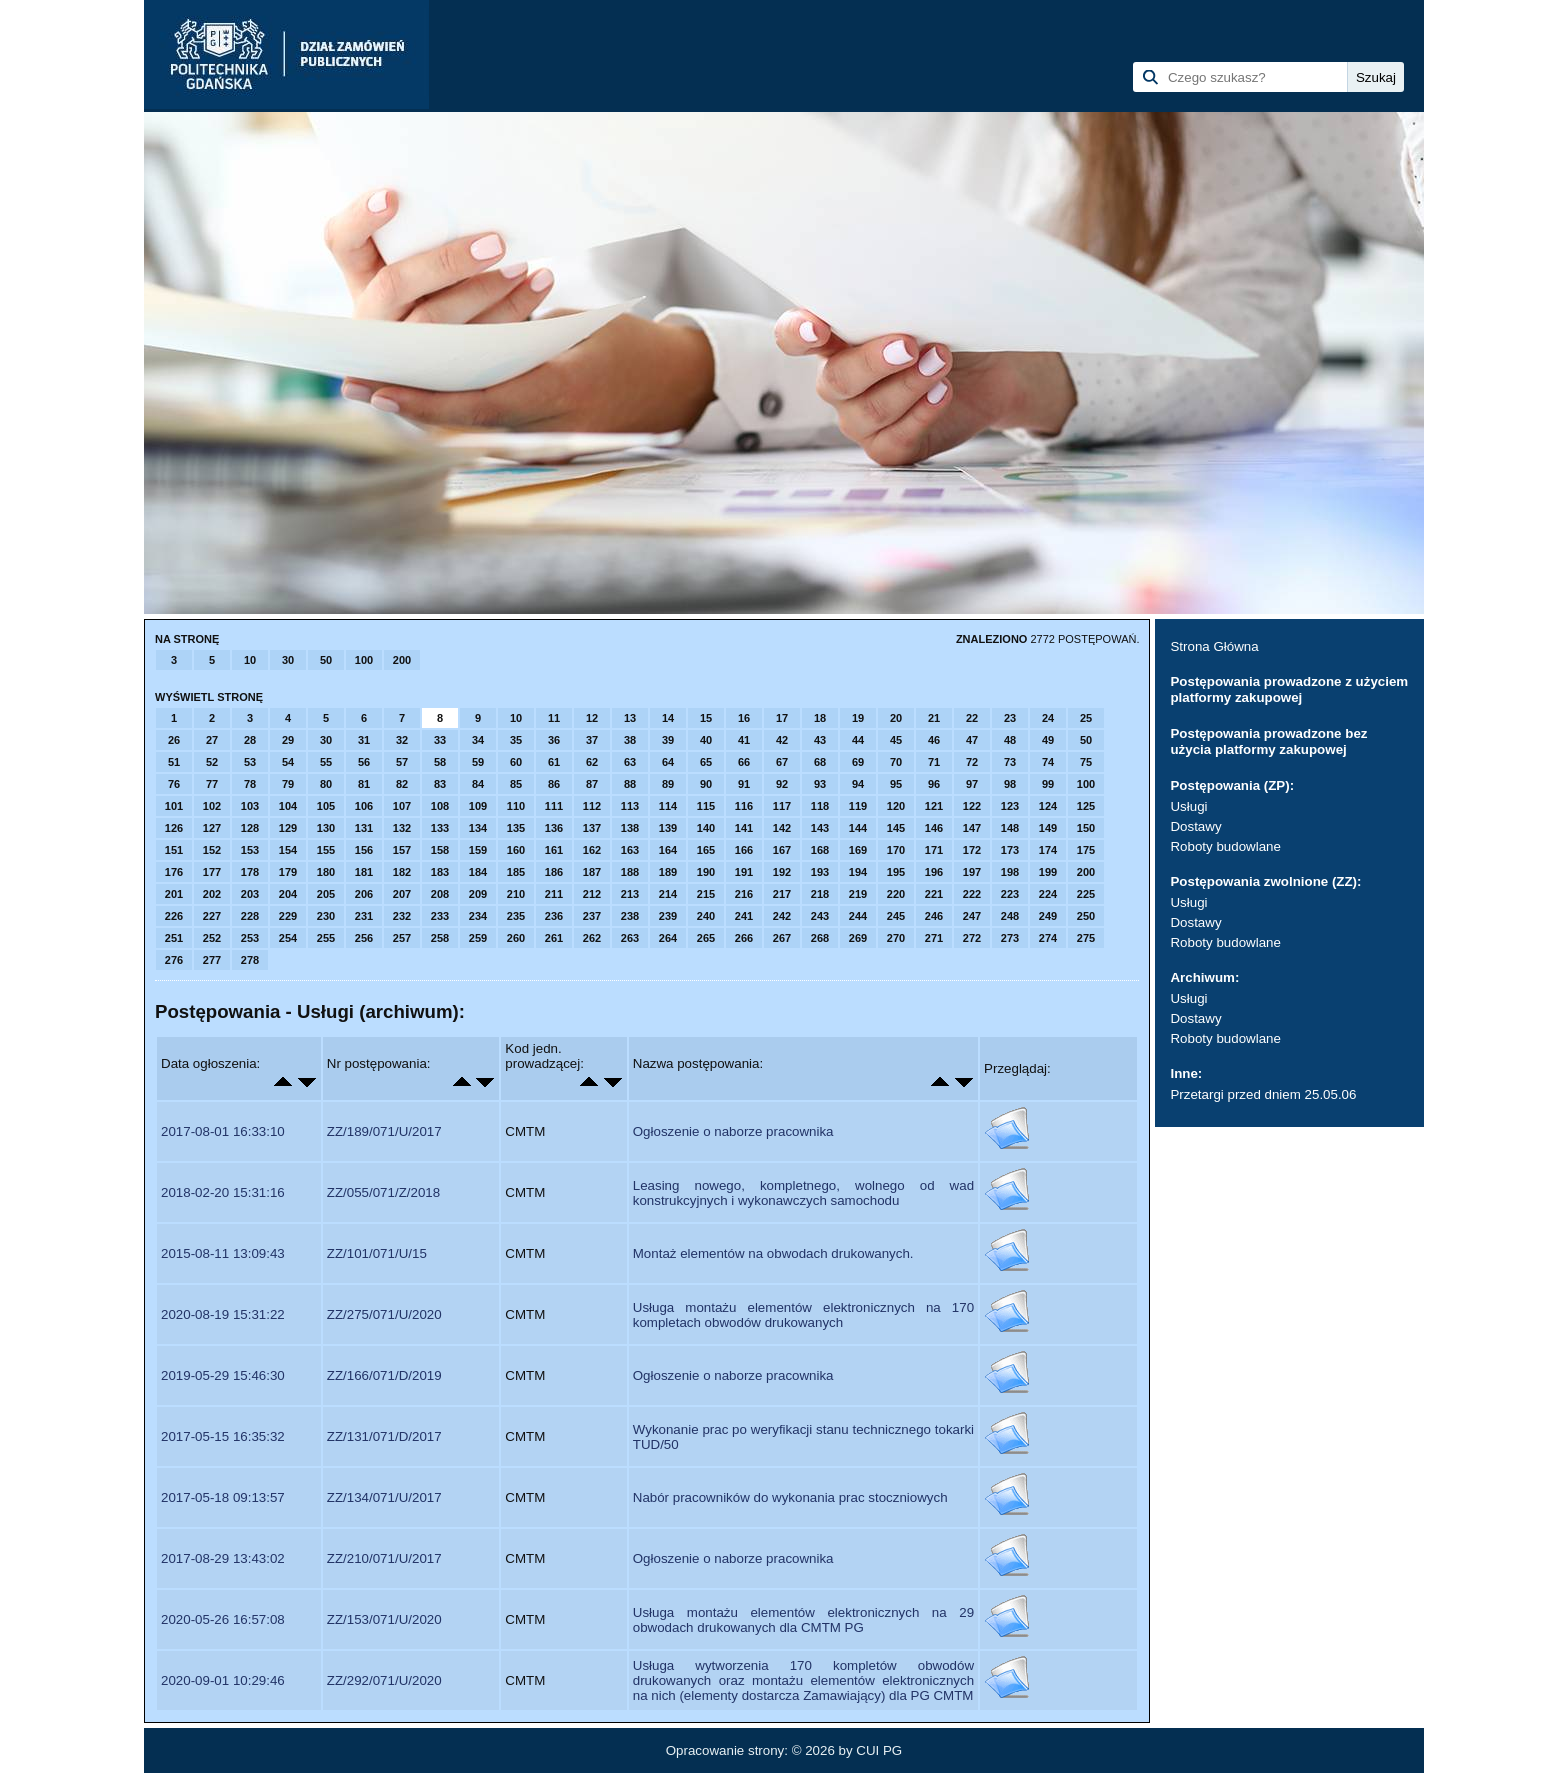 This screenshot has height=1773, width=1568. What do you see at coordinates (972, 850) in the screenshot?
I see `172` at bounding box center [972, 850].